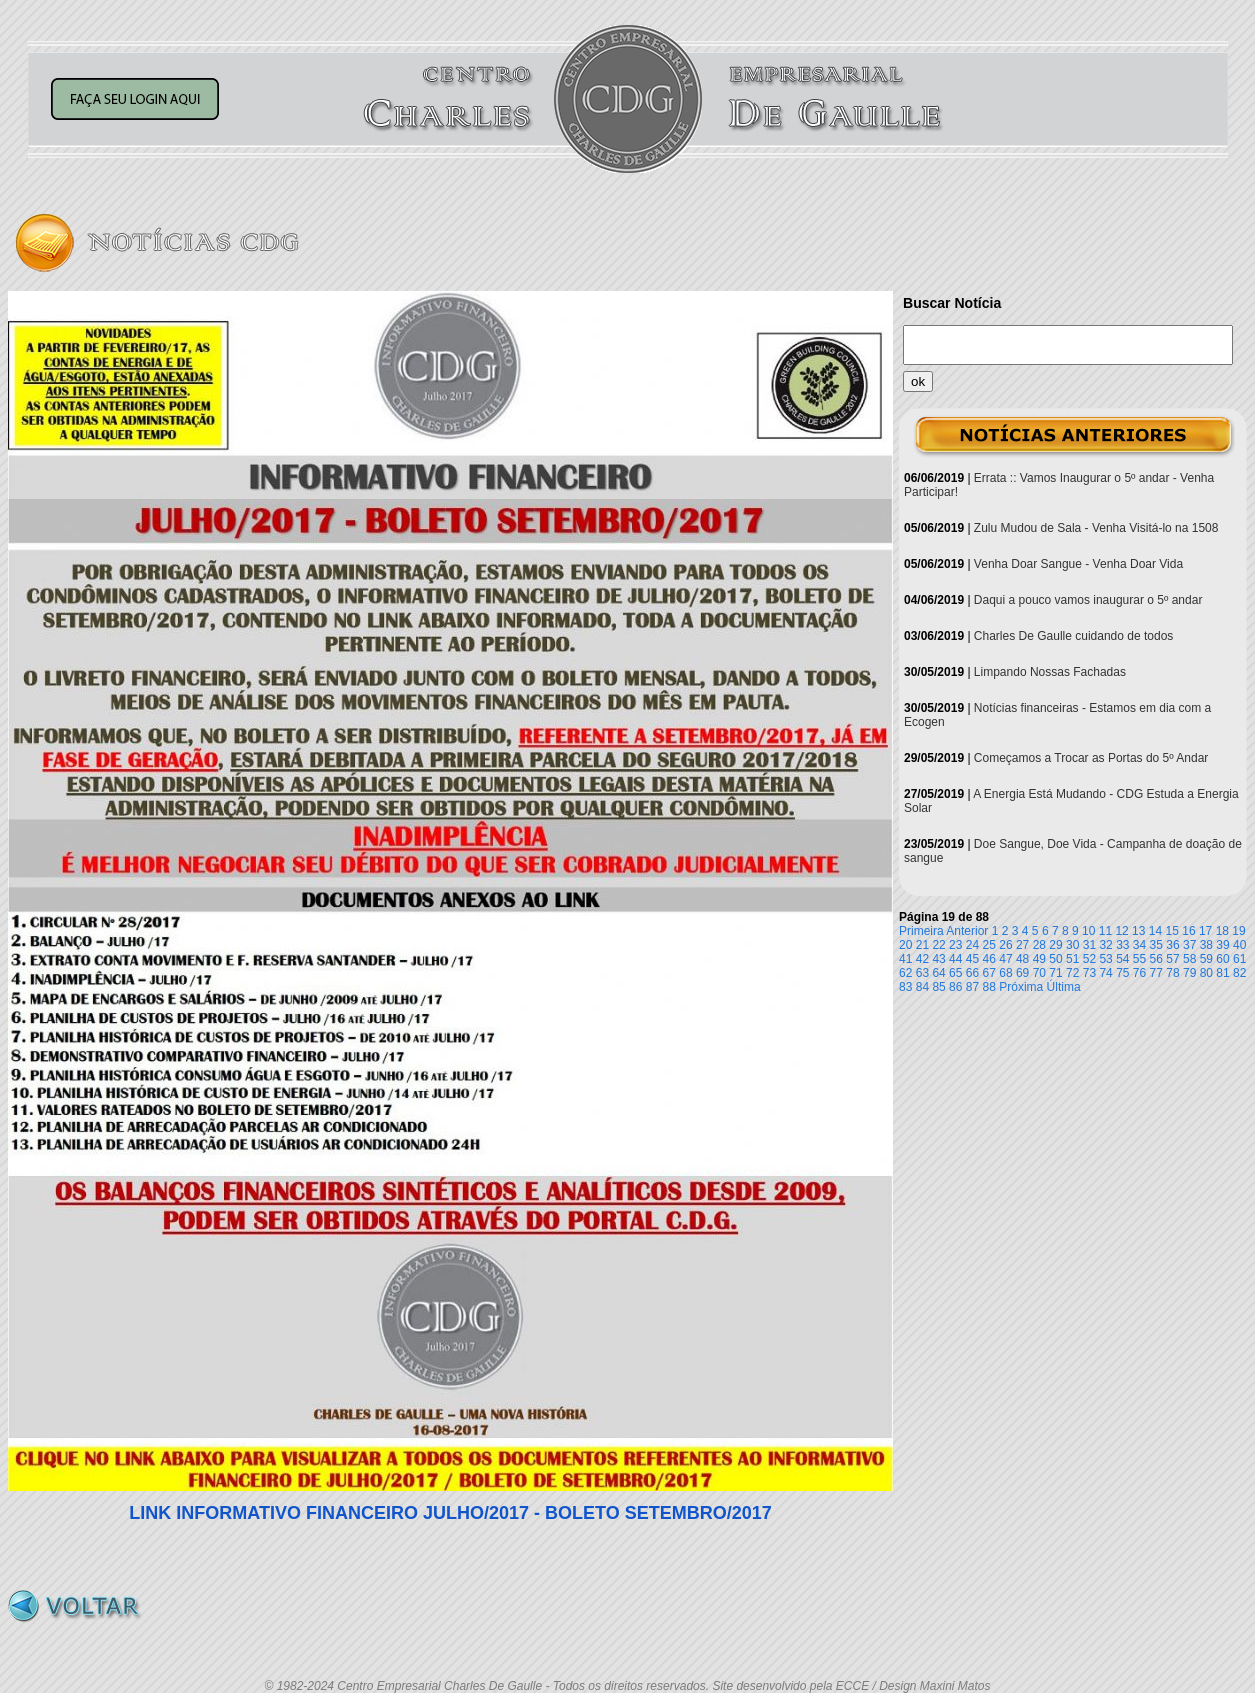 This screenshot has height=1693, width=1255. What do you see at coordinates (1105, 945) in the screenshot?
I see `32` at bounding box center [1105, 945].